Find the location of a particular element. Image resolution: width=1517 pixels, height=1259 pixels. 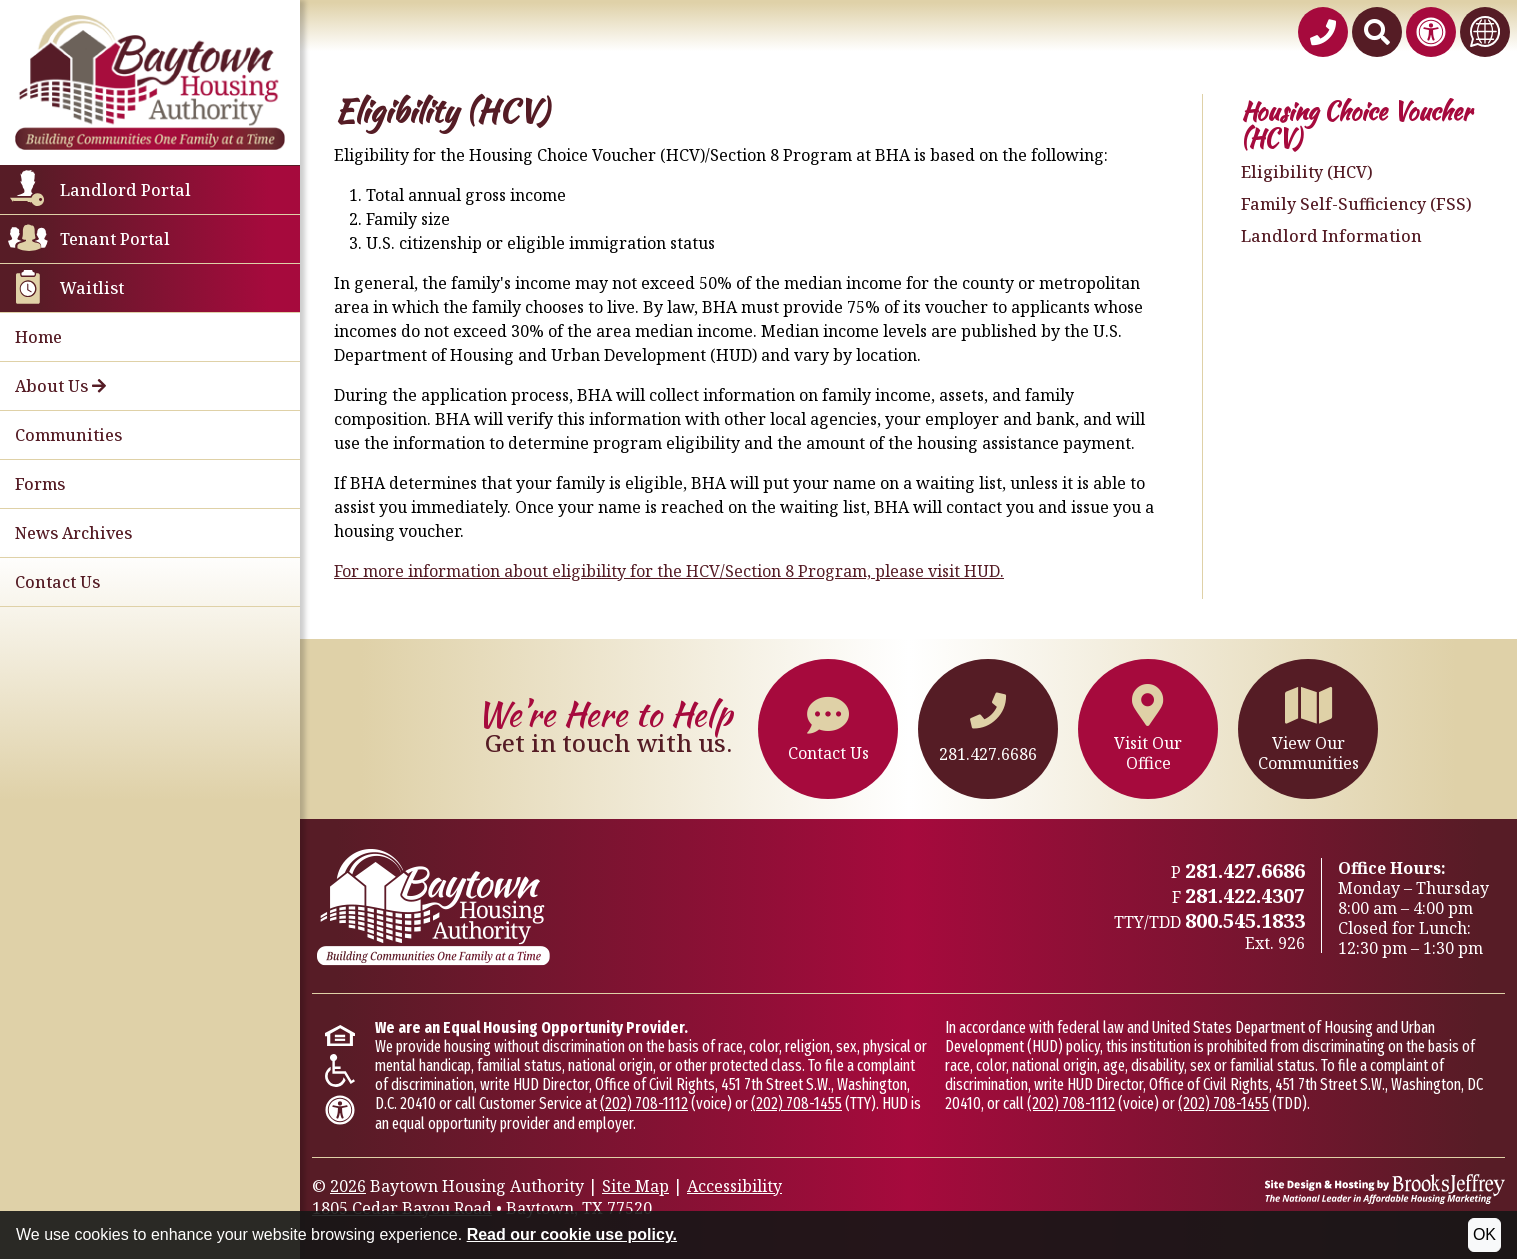

About Us [button] is located at coordinates (60, 386).